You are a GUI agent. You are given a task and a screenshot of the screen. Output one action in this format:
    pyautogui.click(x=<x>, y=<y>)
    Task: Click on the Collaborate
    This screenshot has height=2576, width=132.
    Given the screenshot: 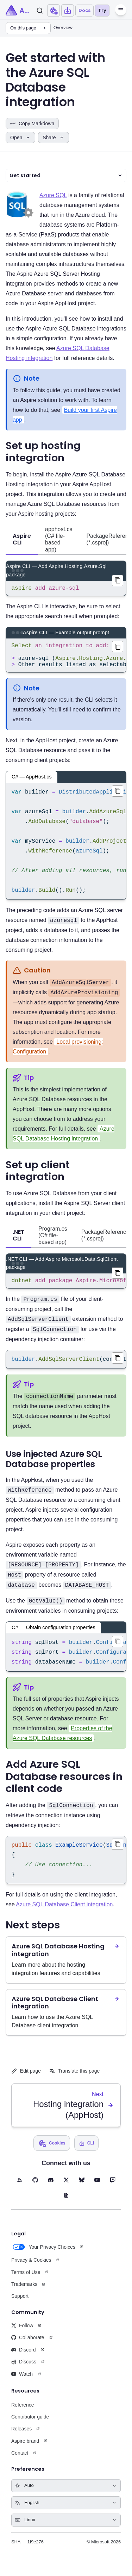 What is the action you would take?
    pyautogui.click(x=27, y=2346)
    